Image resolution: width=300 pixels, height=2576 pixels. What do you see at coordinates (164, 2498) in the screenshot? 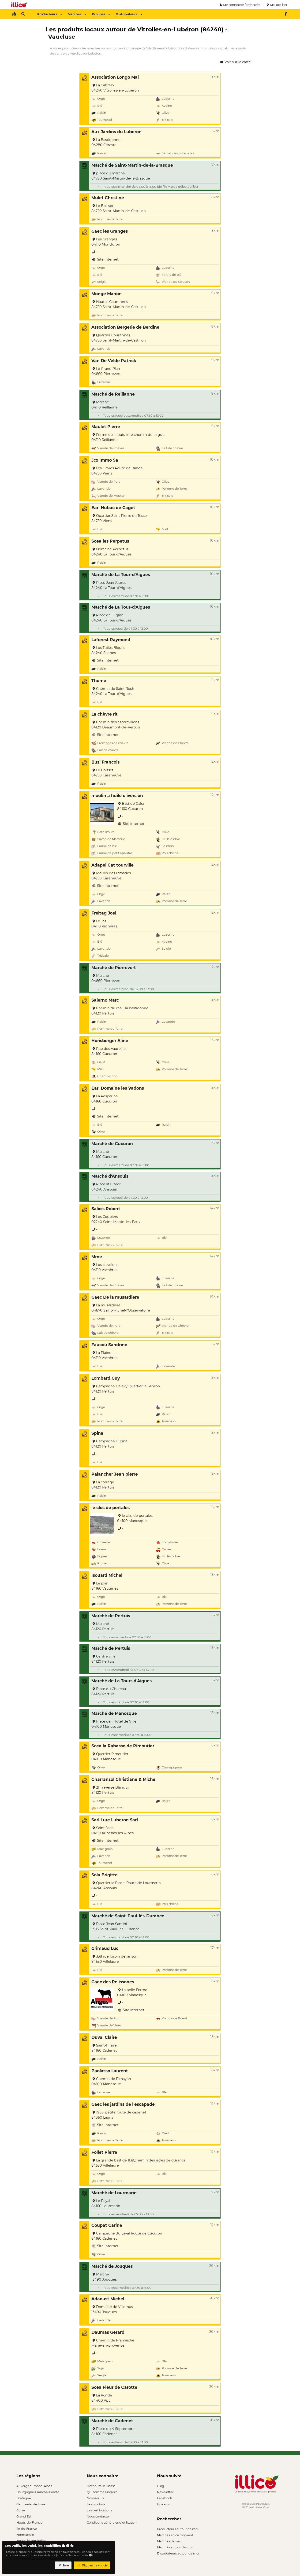
I see `Facebook` at bounding box center [164, 2498].